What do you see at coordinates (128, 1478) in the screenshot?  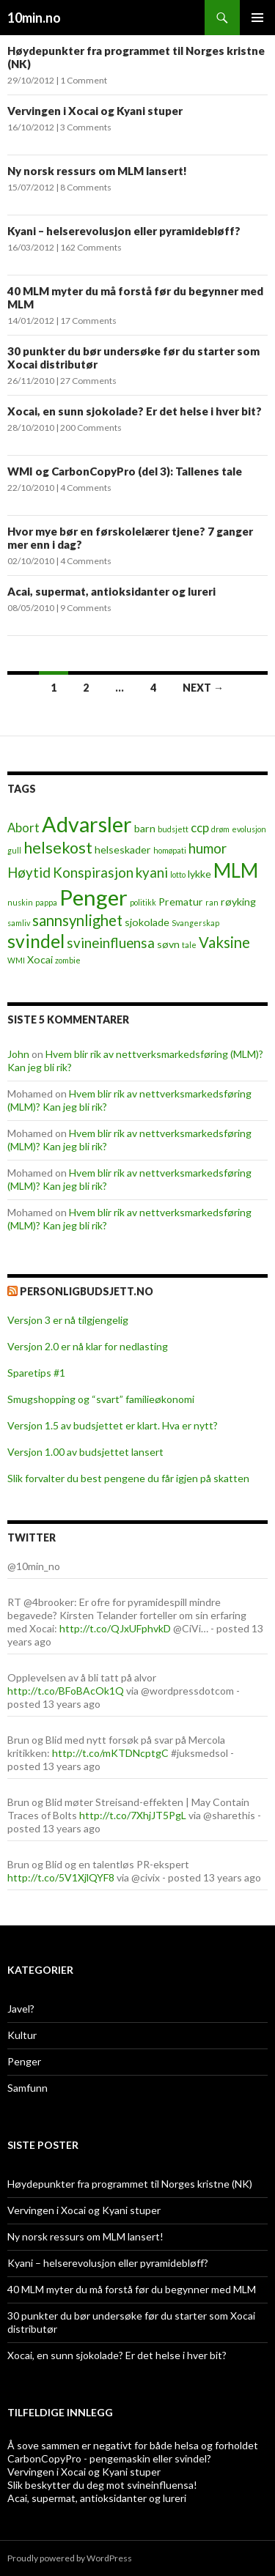 I see `Slik forvalter du best pengene du får igjen på skatten` at bounding box center [128, 1478].